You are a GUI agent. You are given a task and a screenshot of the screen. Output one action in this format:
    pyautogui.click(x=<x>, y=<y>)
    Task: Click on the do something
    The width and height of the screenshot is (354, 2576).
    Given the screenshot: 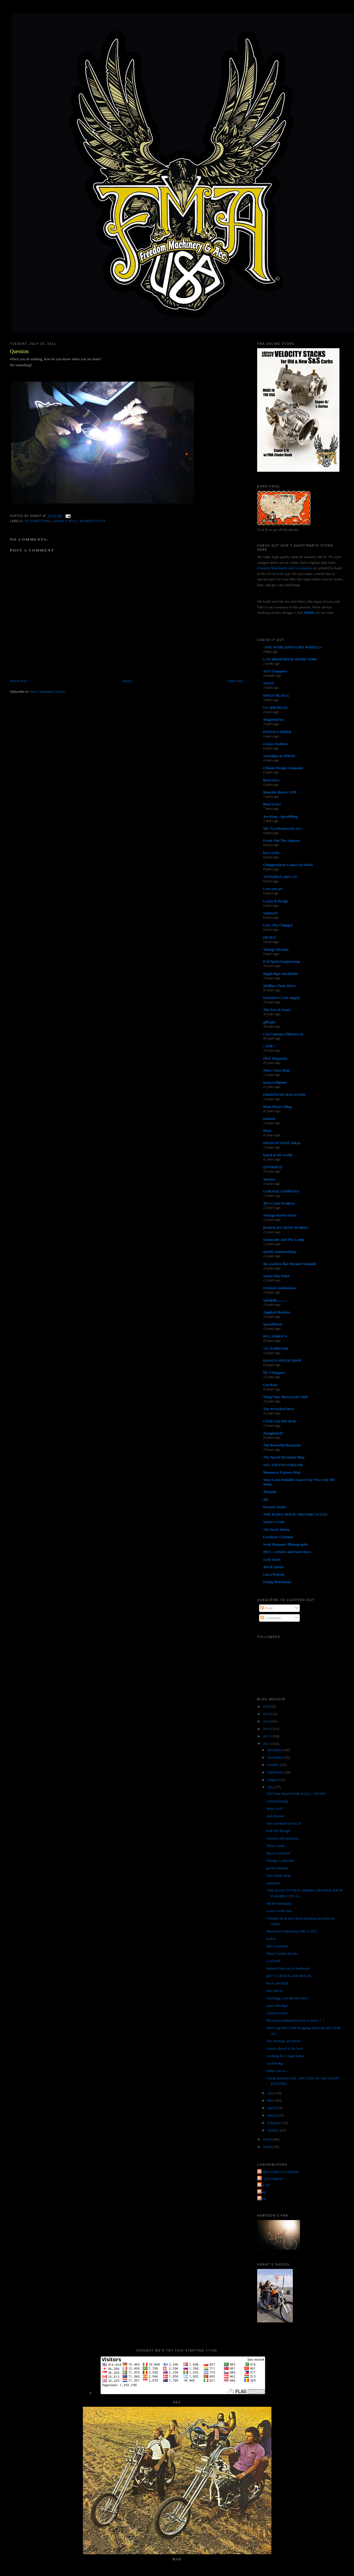 What is the action you would take?
    pyautogui.click(x=38, y=521)
    